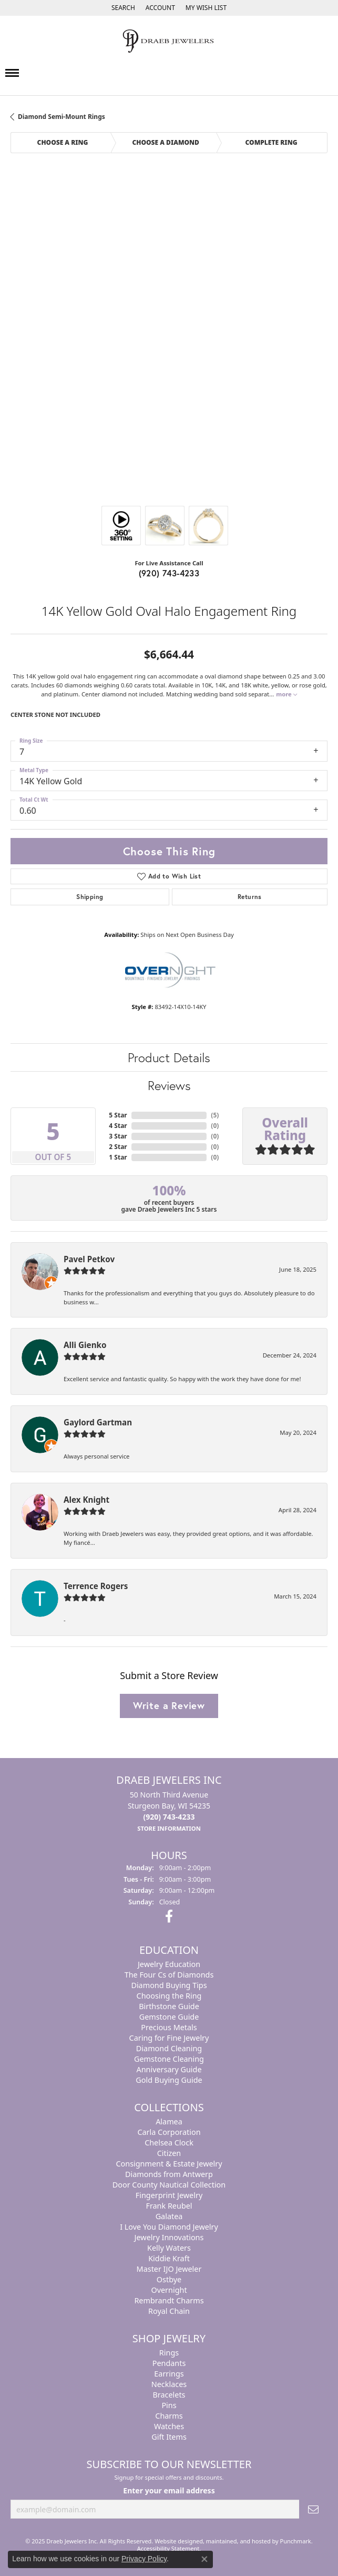  Describe the element at coordinates (169, 2289) in the screenshot. I see `Overnight [menuitem]` at that location.